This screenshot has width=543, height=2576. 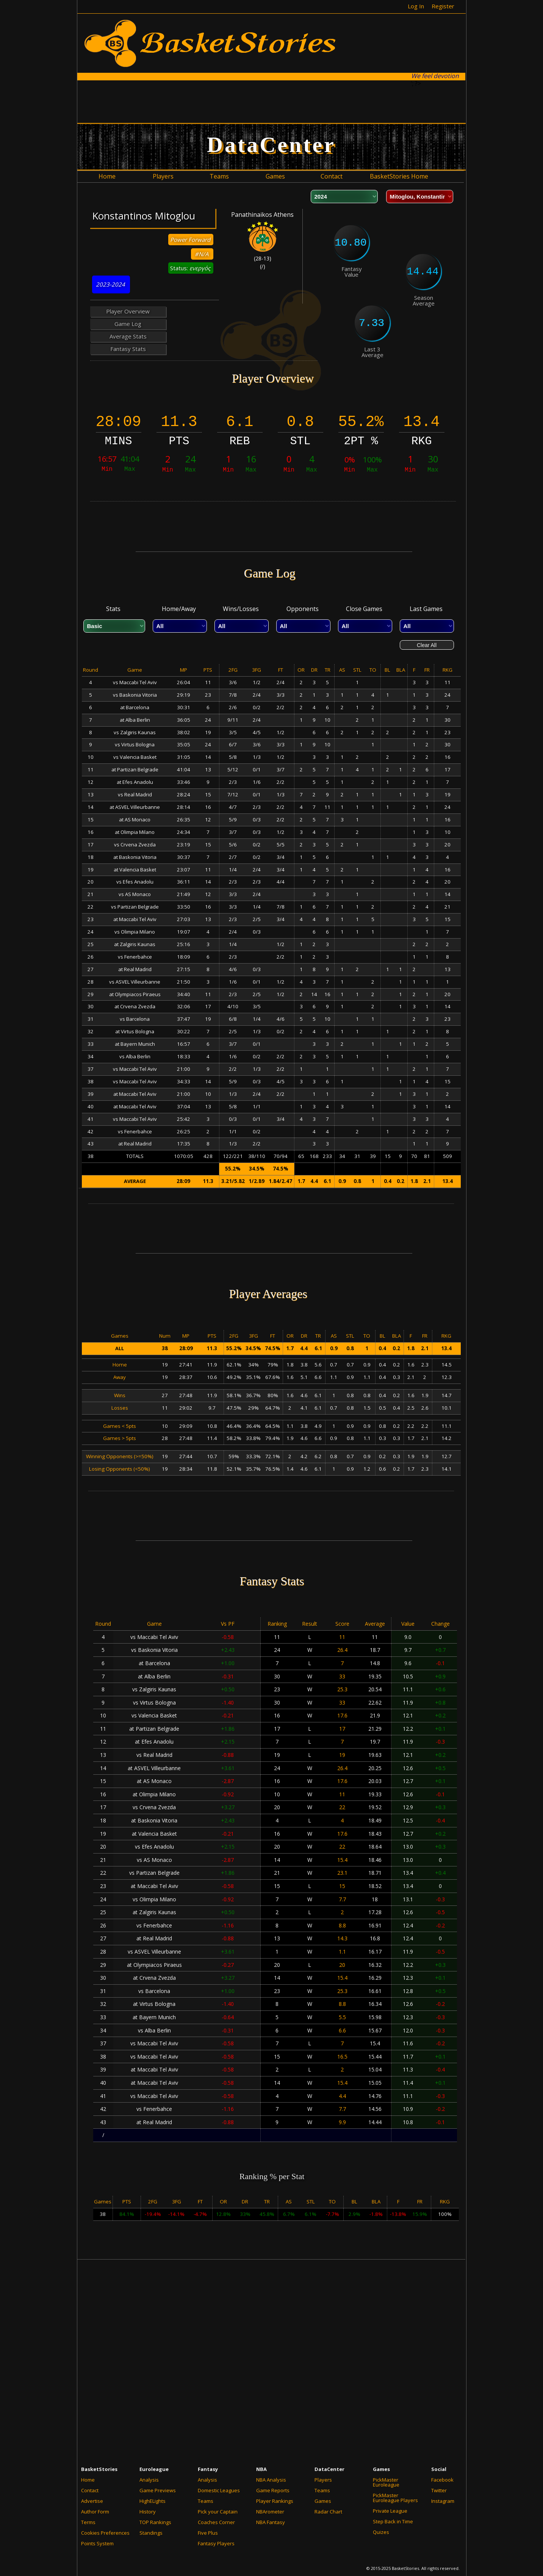 I want to click on HighELights, so click(x=152, y=2501).